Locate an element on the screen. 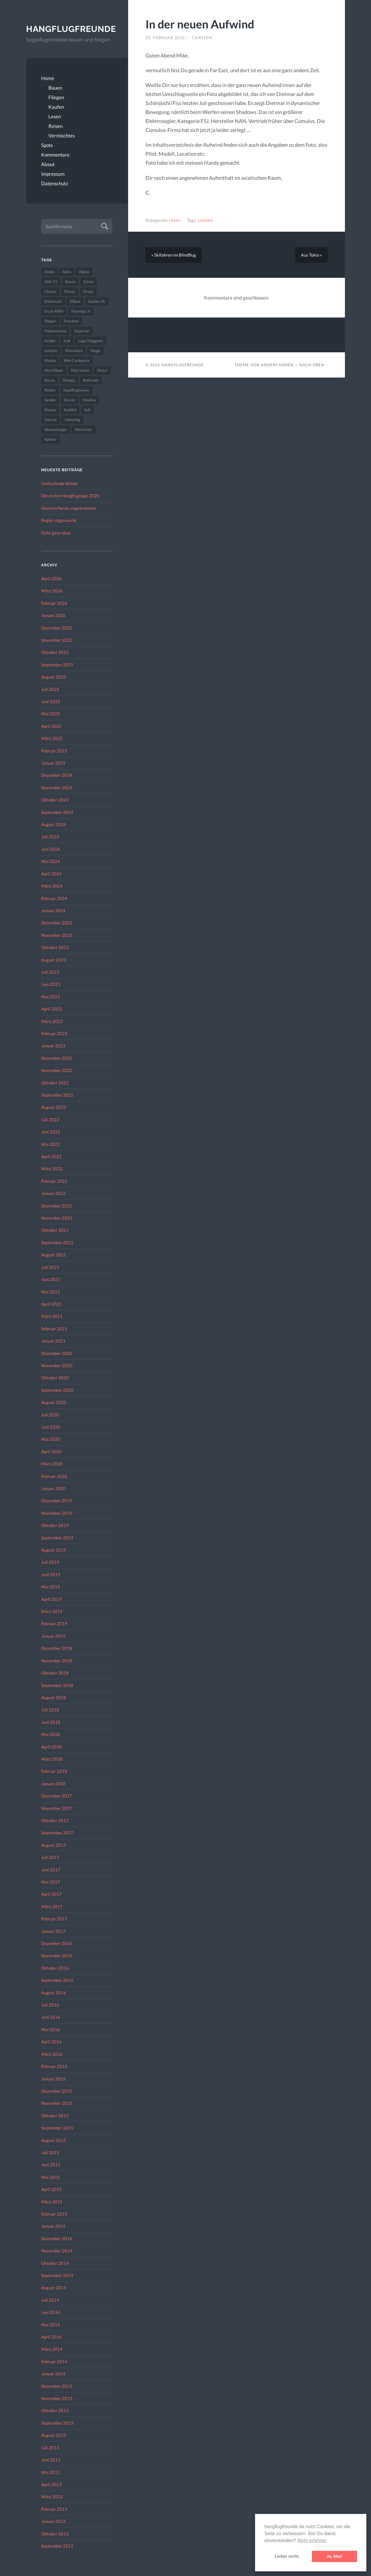 The width and height of the screenshot is (371, 2576). Oktober 2024 is located at coordinates (55, 799).